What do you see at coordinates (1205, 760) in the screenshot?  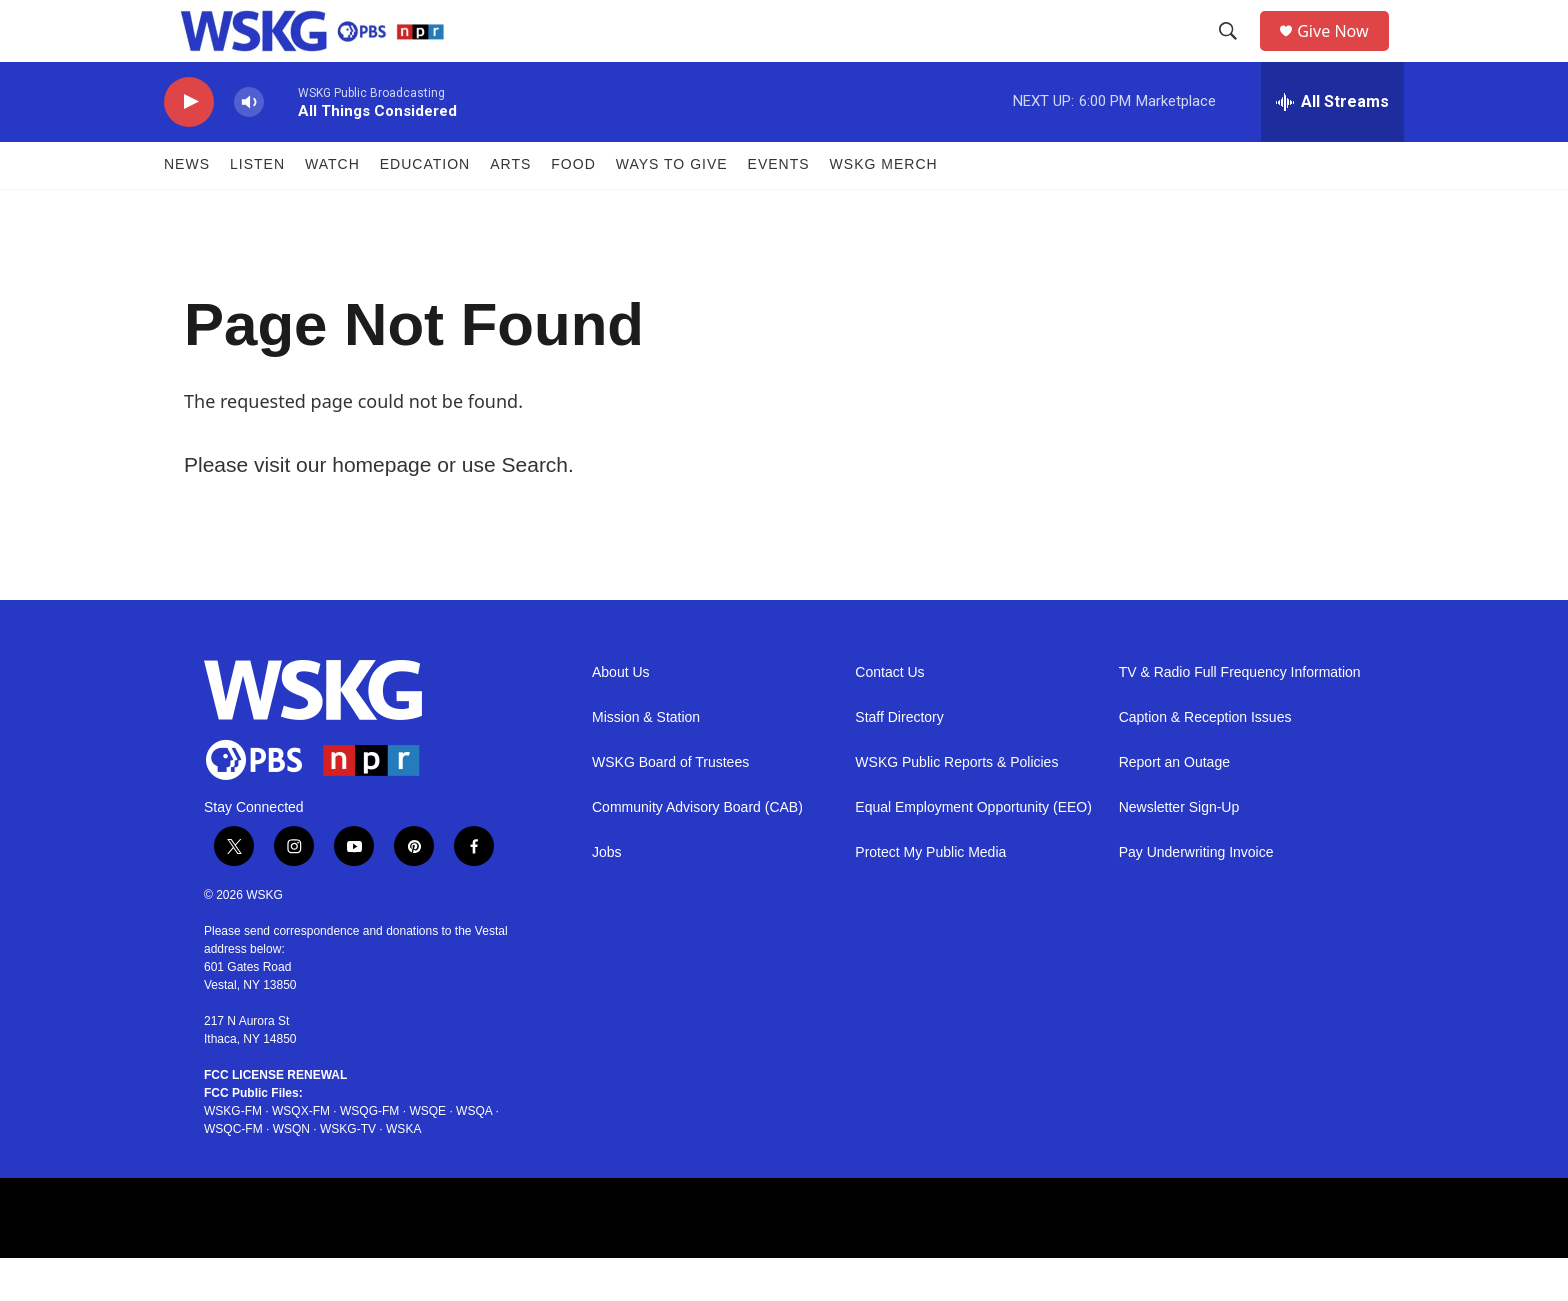 I see `Caption & Reception Issues` at bounding box center [1205, 760].